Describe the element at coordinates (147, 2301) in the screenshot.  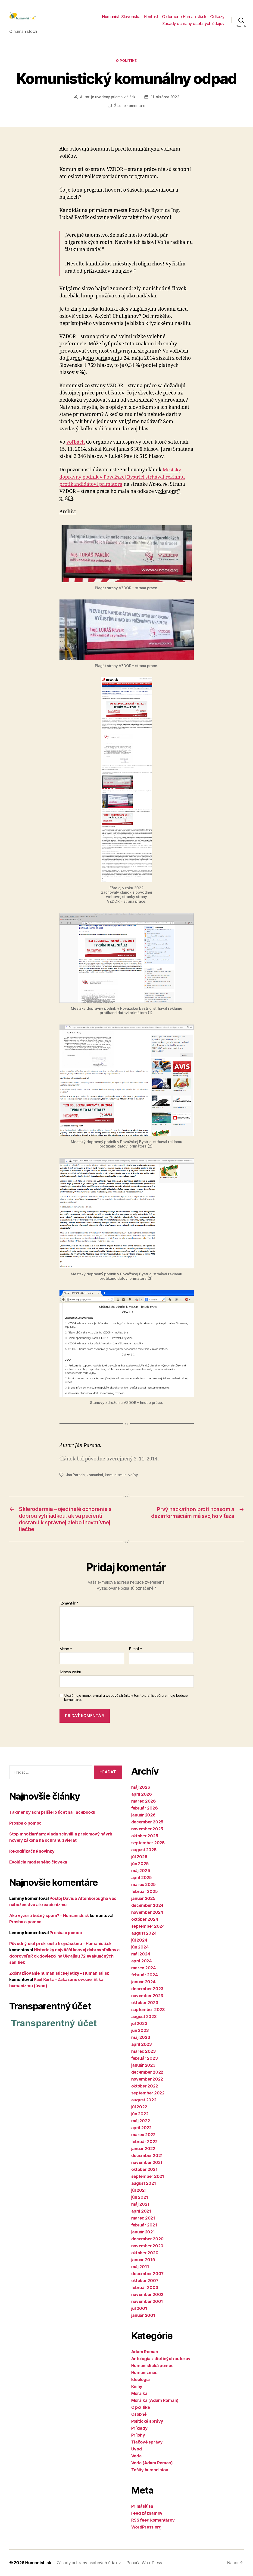
I see `november 2001` at that location.